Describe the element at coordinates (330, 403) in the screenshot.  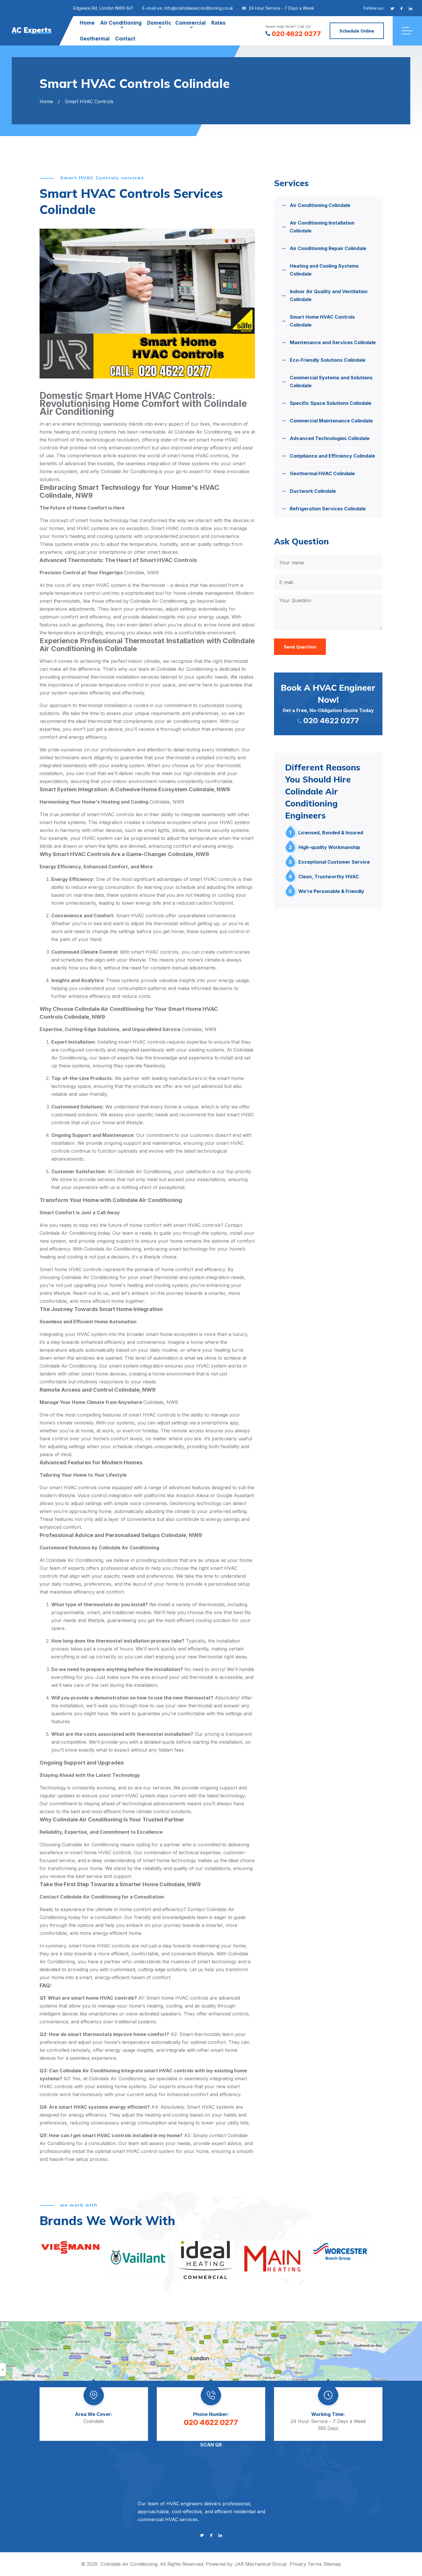
I see `Specific Space Solutions Colindale` at that location.